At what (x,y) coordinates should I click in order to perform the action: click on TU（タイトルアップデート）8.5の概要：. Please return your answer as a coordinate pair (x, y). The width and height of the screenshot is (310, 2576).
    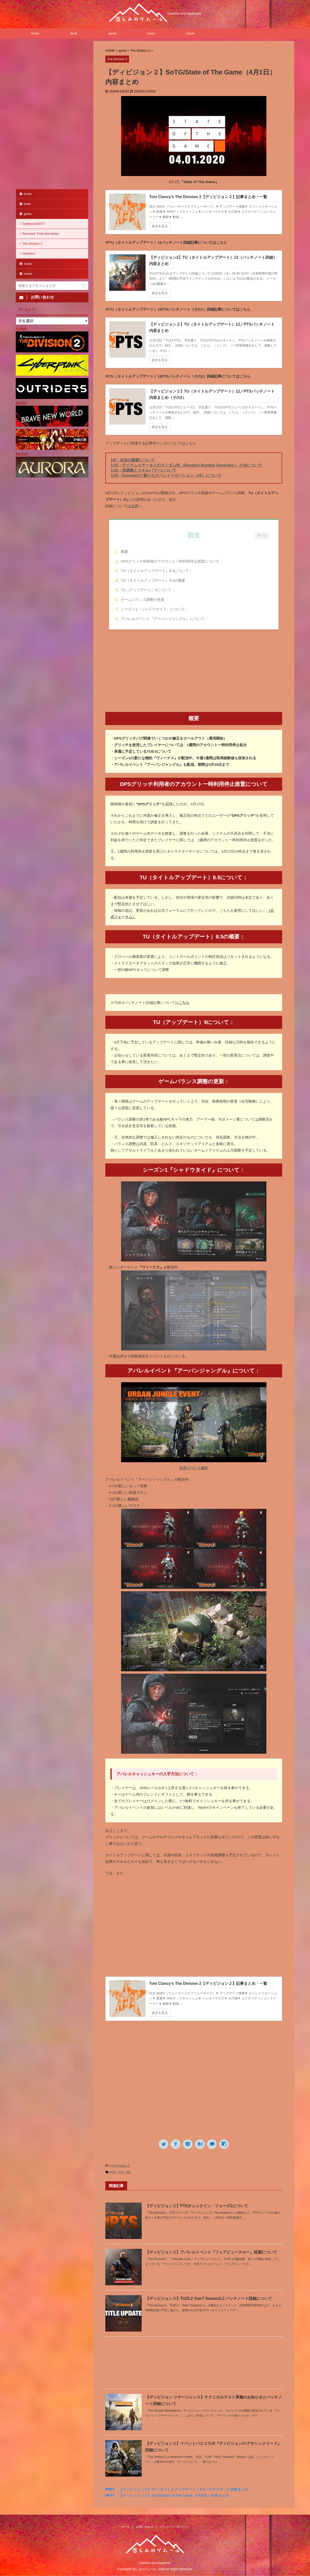
    Looking at the image, I should click on (166, 580).